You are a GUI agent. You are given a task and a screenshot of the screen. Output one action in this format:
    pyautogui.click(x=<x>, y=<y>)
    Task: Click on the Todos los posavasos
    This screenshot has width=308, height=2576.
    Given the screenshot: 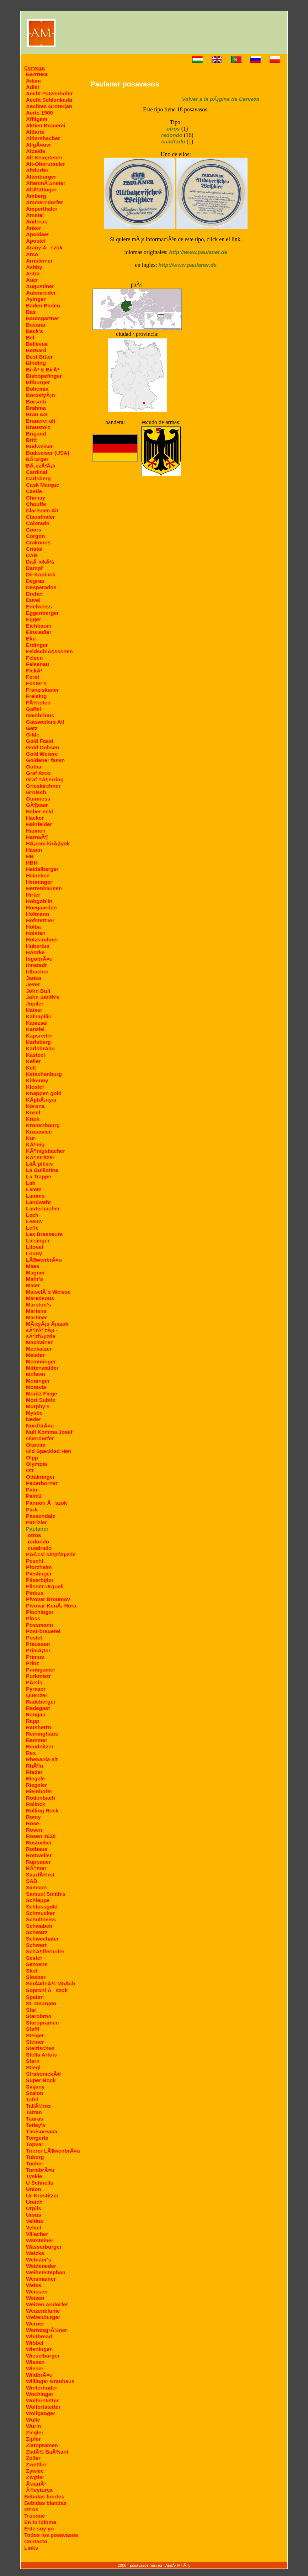 What is the action you would take?
    pyautogui.click(x=51, y=2535)
    